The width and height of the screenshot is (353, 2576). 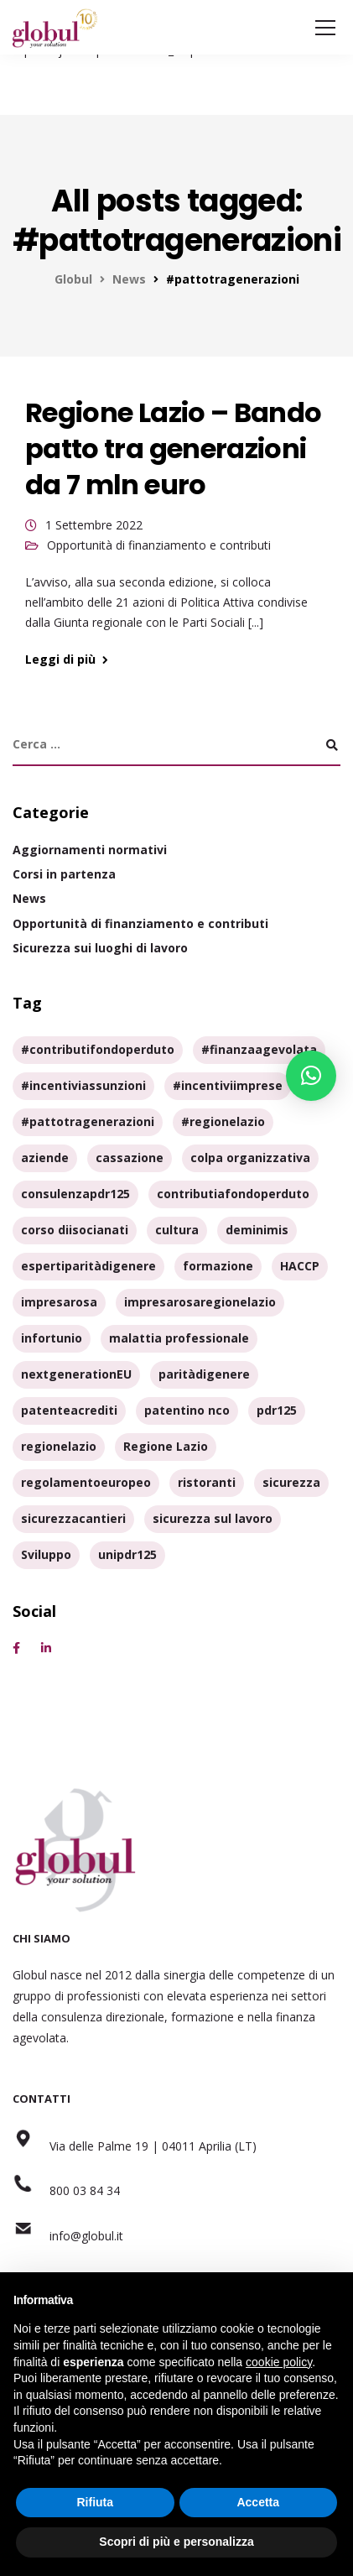 What do you see at coordinates (257, 1230) in the screenshot?
I see `deminimis [deminimis (1 elemento)]` at bounding box center [257, 1230].